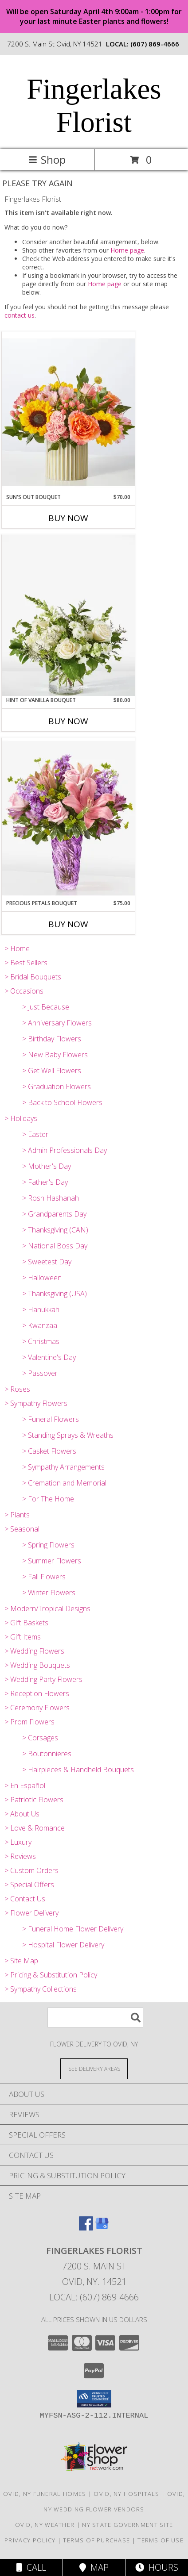 This screenshot has height=2576, width=188. I want to click on > Passover, so click(40, 1373).